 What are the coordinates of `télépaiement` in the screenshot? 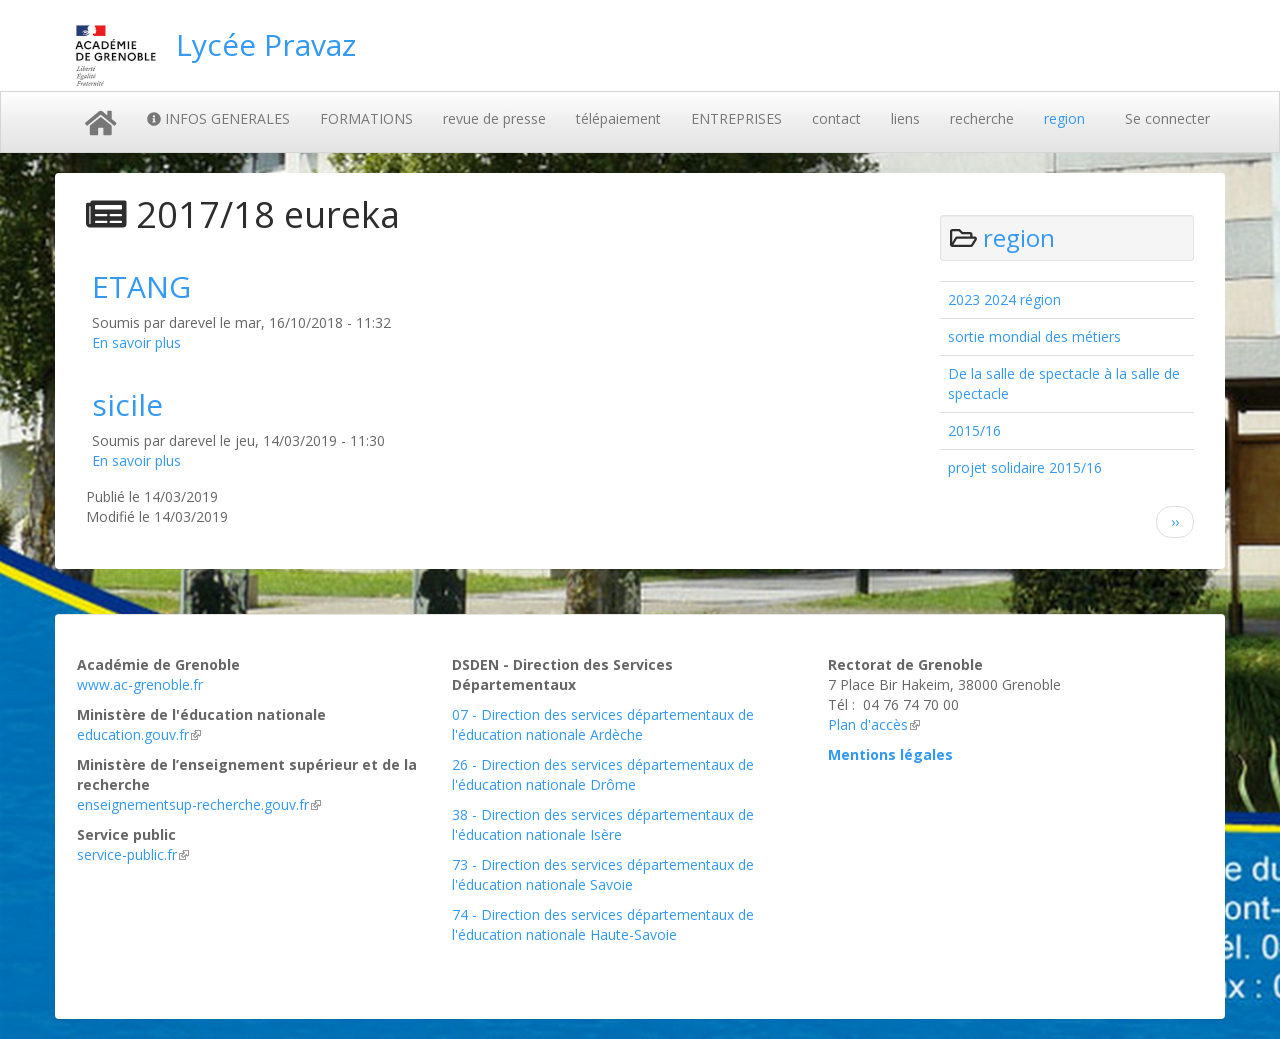 It's located at (618, 118).